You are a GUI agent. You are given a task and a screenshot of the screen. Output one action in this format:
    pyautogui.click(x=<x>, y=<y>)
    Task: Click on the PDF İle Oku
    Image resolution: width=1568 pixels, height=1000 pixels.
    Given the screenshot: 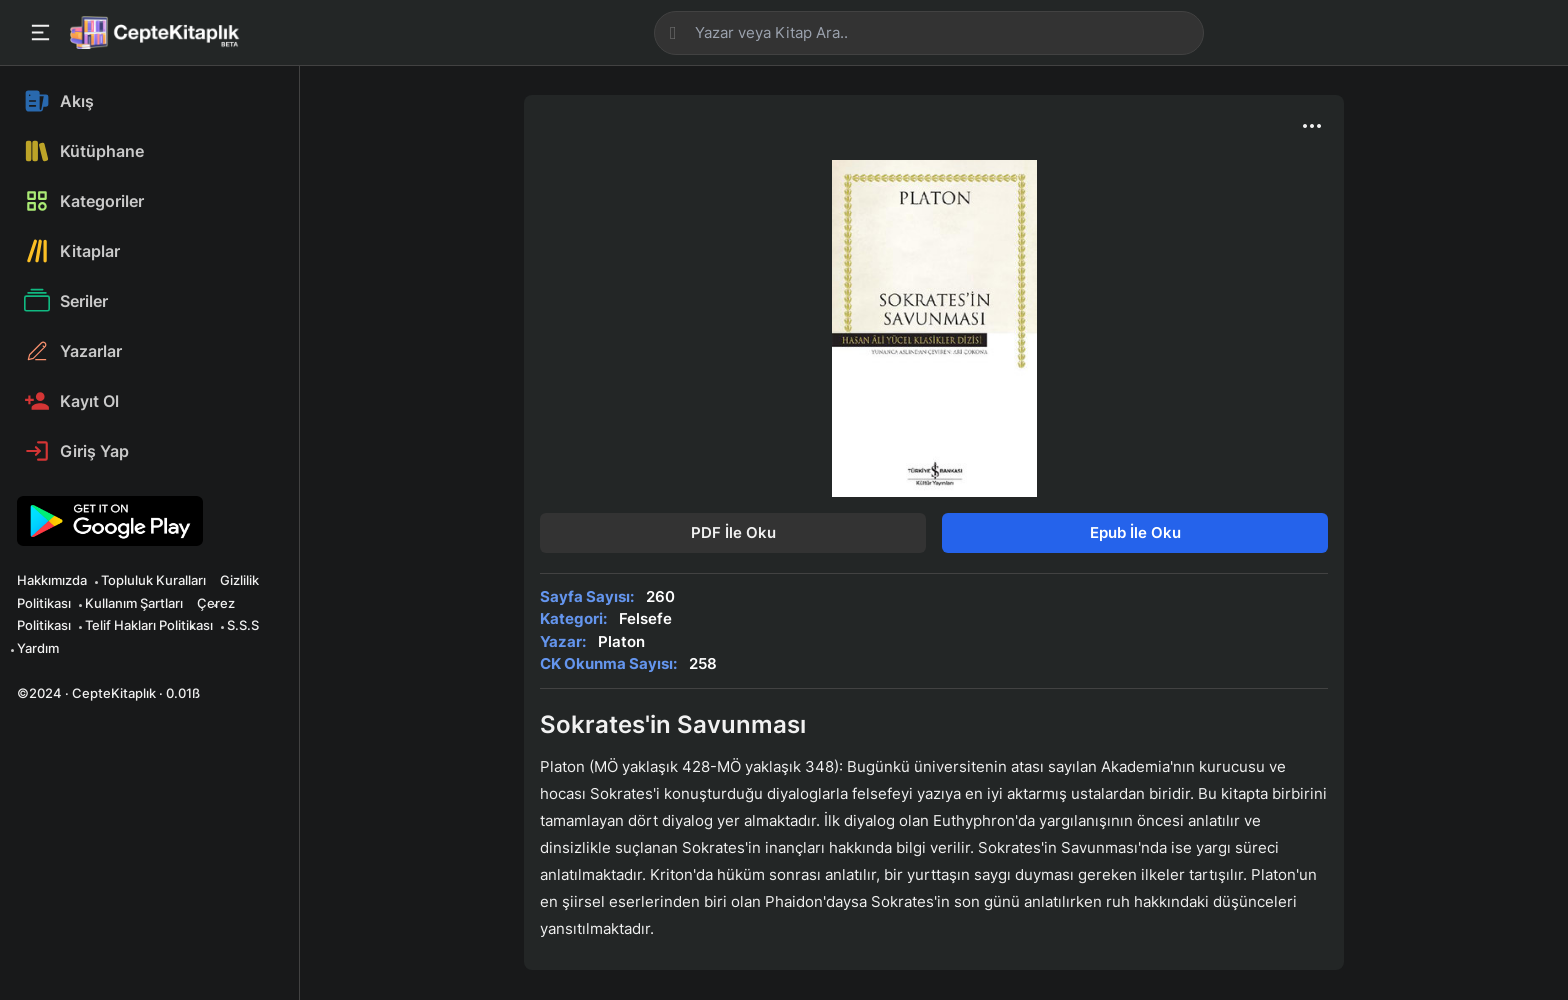 What is the action you would take?
    pyautogui.click(x=733, y=532)
    